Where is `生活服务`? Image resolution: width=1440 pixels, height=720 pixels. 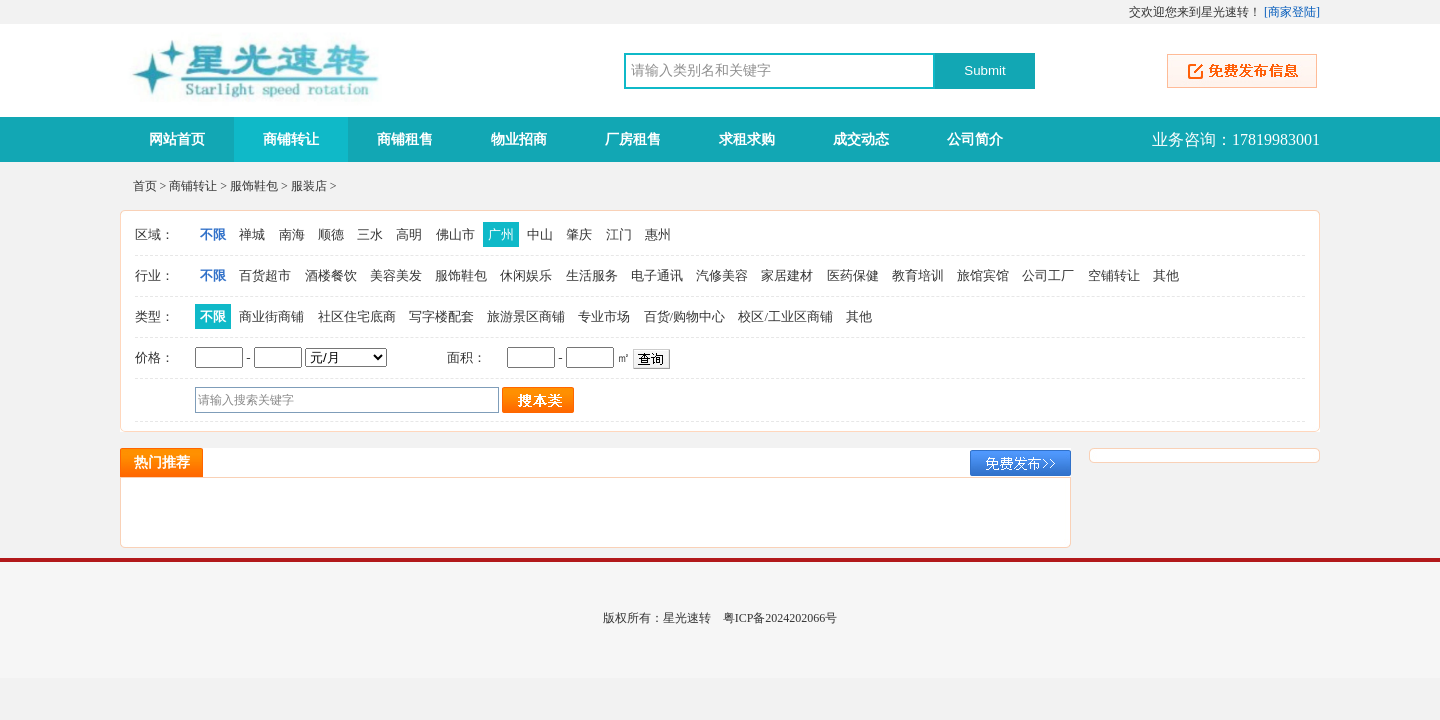 生活服务 is located at coordinates (592, 275).